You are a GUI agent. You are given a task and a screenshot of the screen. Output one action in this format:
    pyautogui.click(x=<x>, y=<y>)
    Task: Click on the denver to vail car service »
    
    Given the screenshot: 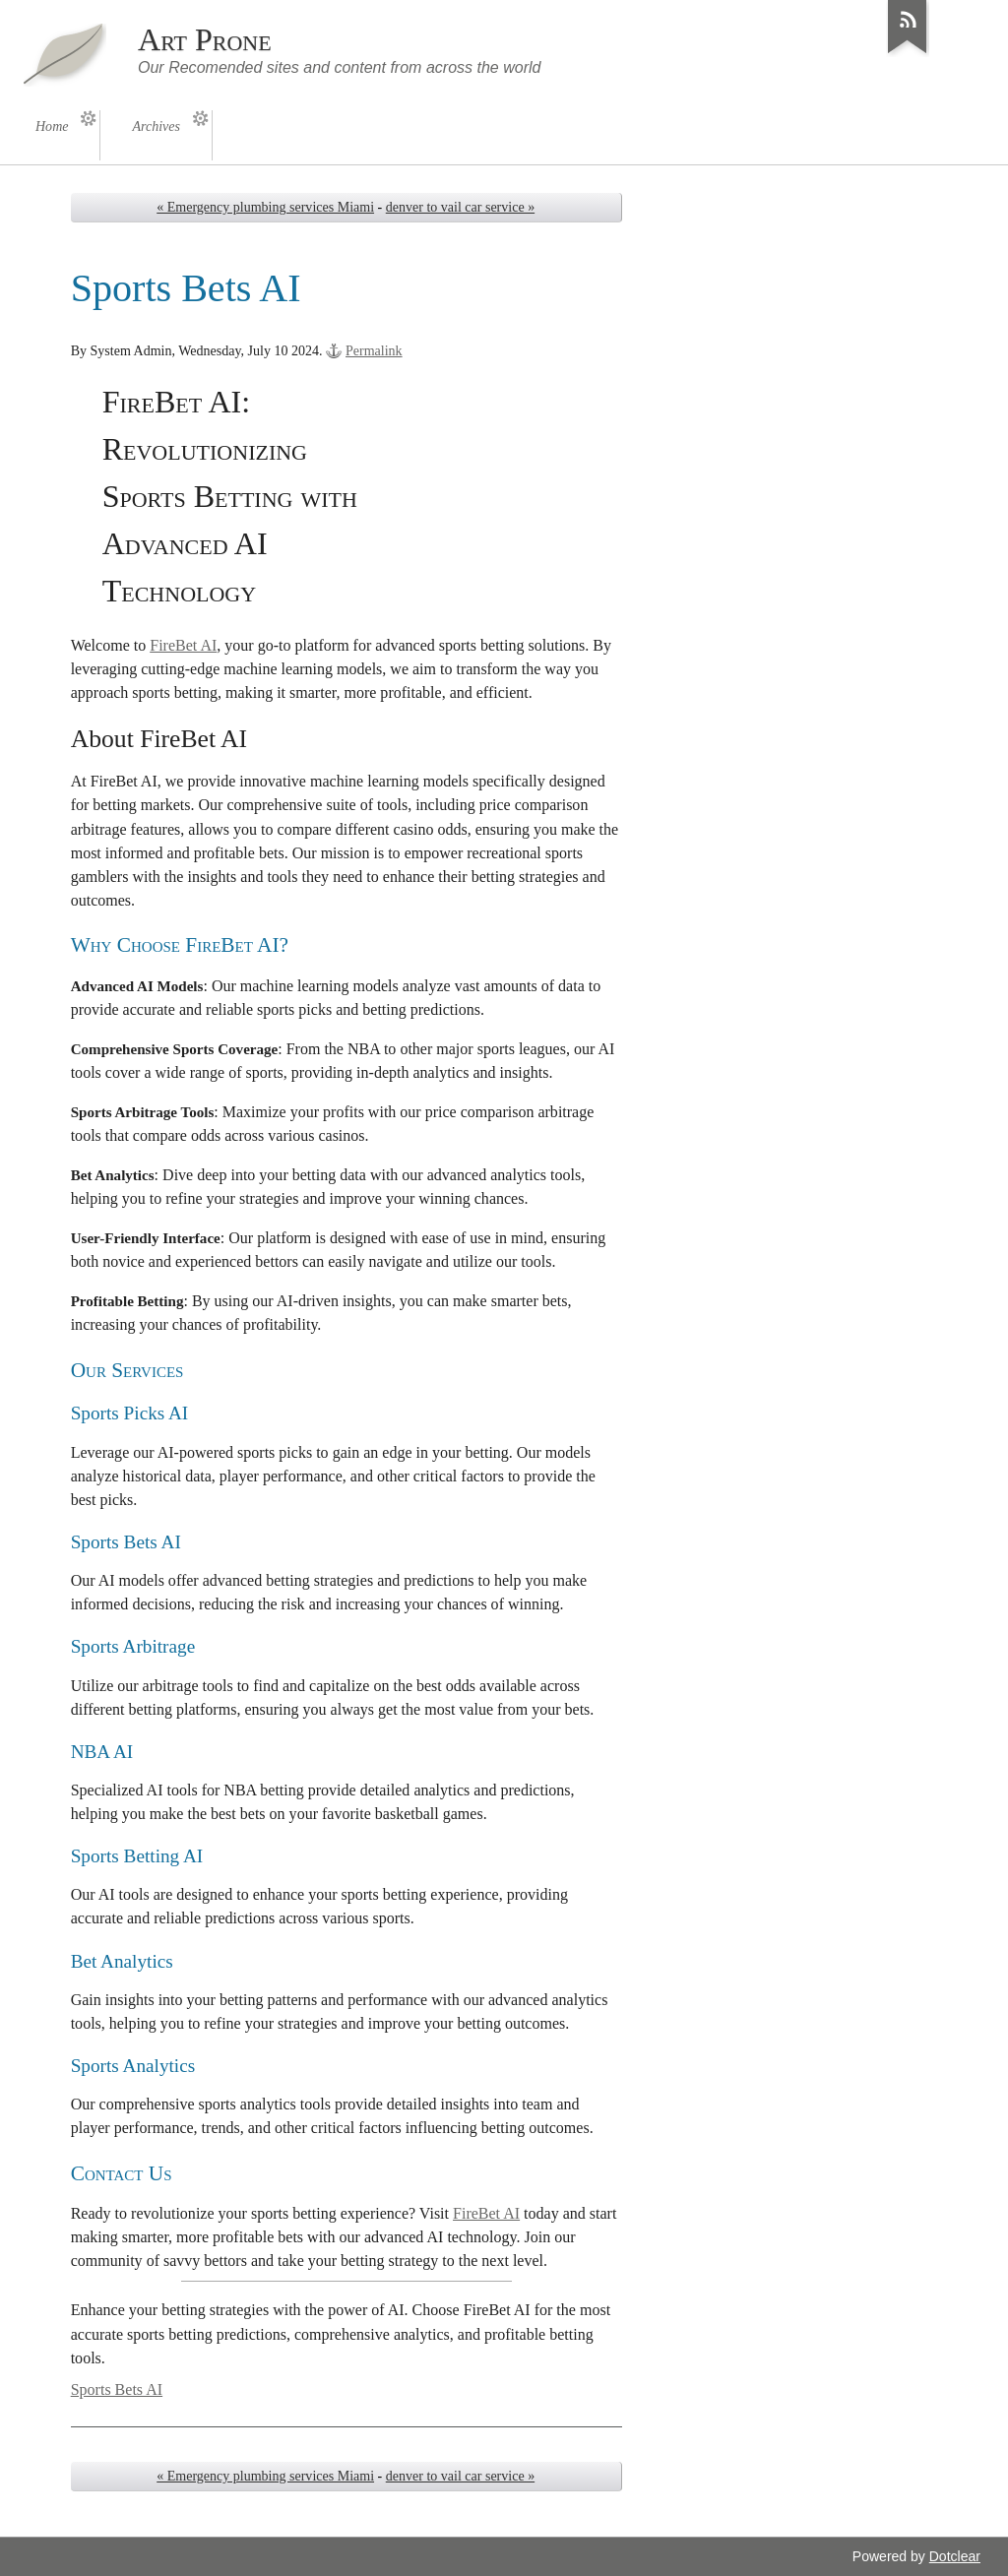 What is the action you would take?
    pyautogui.click(x=460, y=207)
    